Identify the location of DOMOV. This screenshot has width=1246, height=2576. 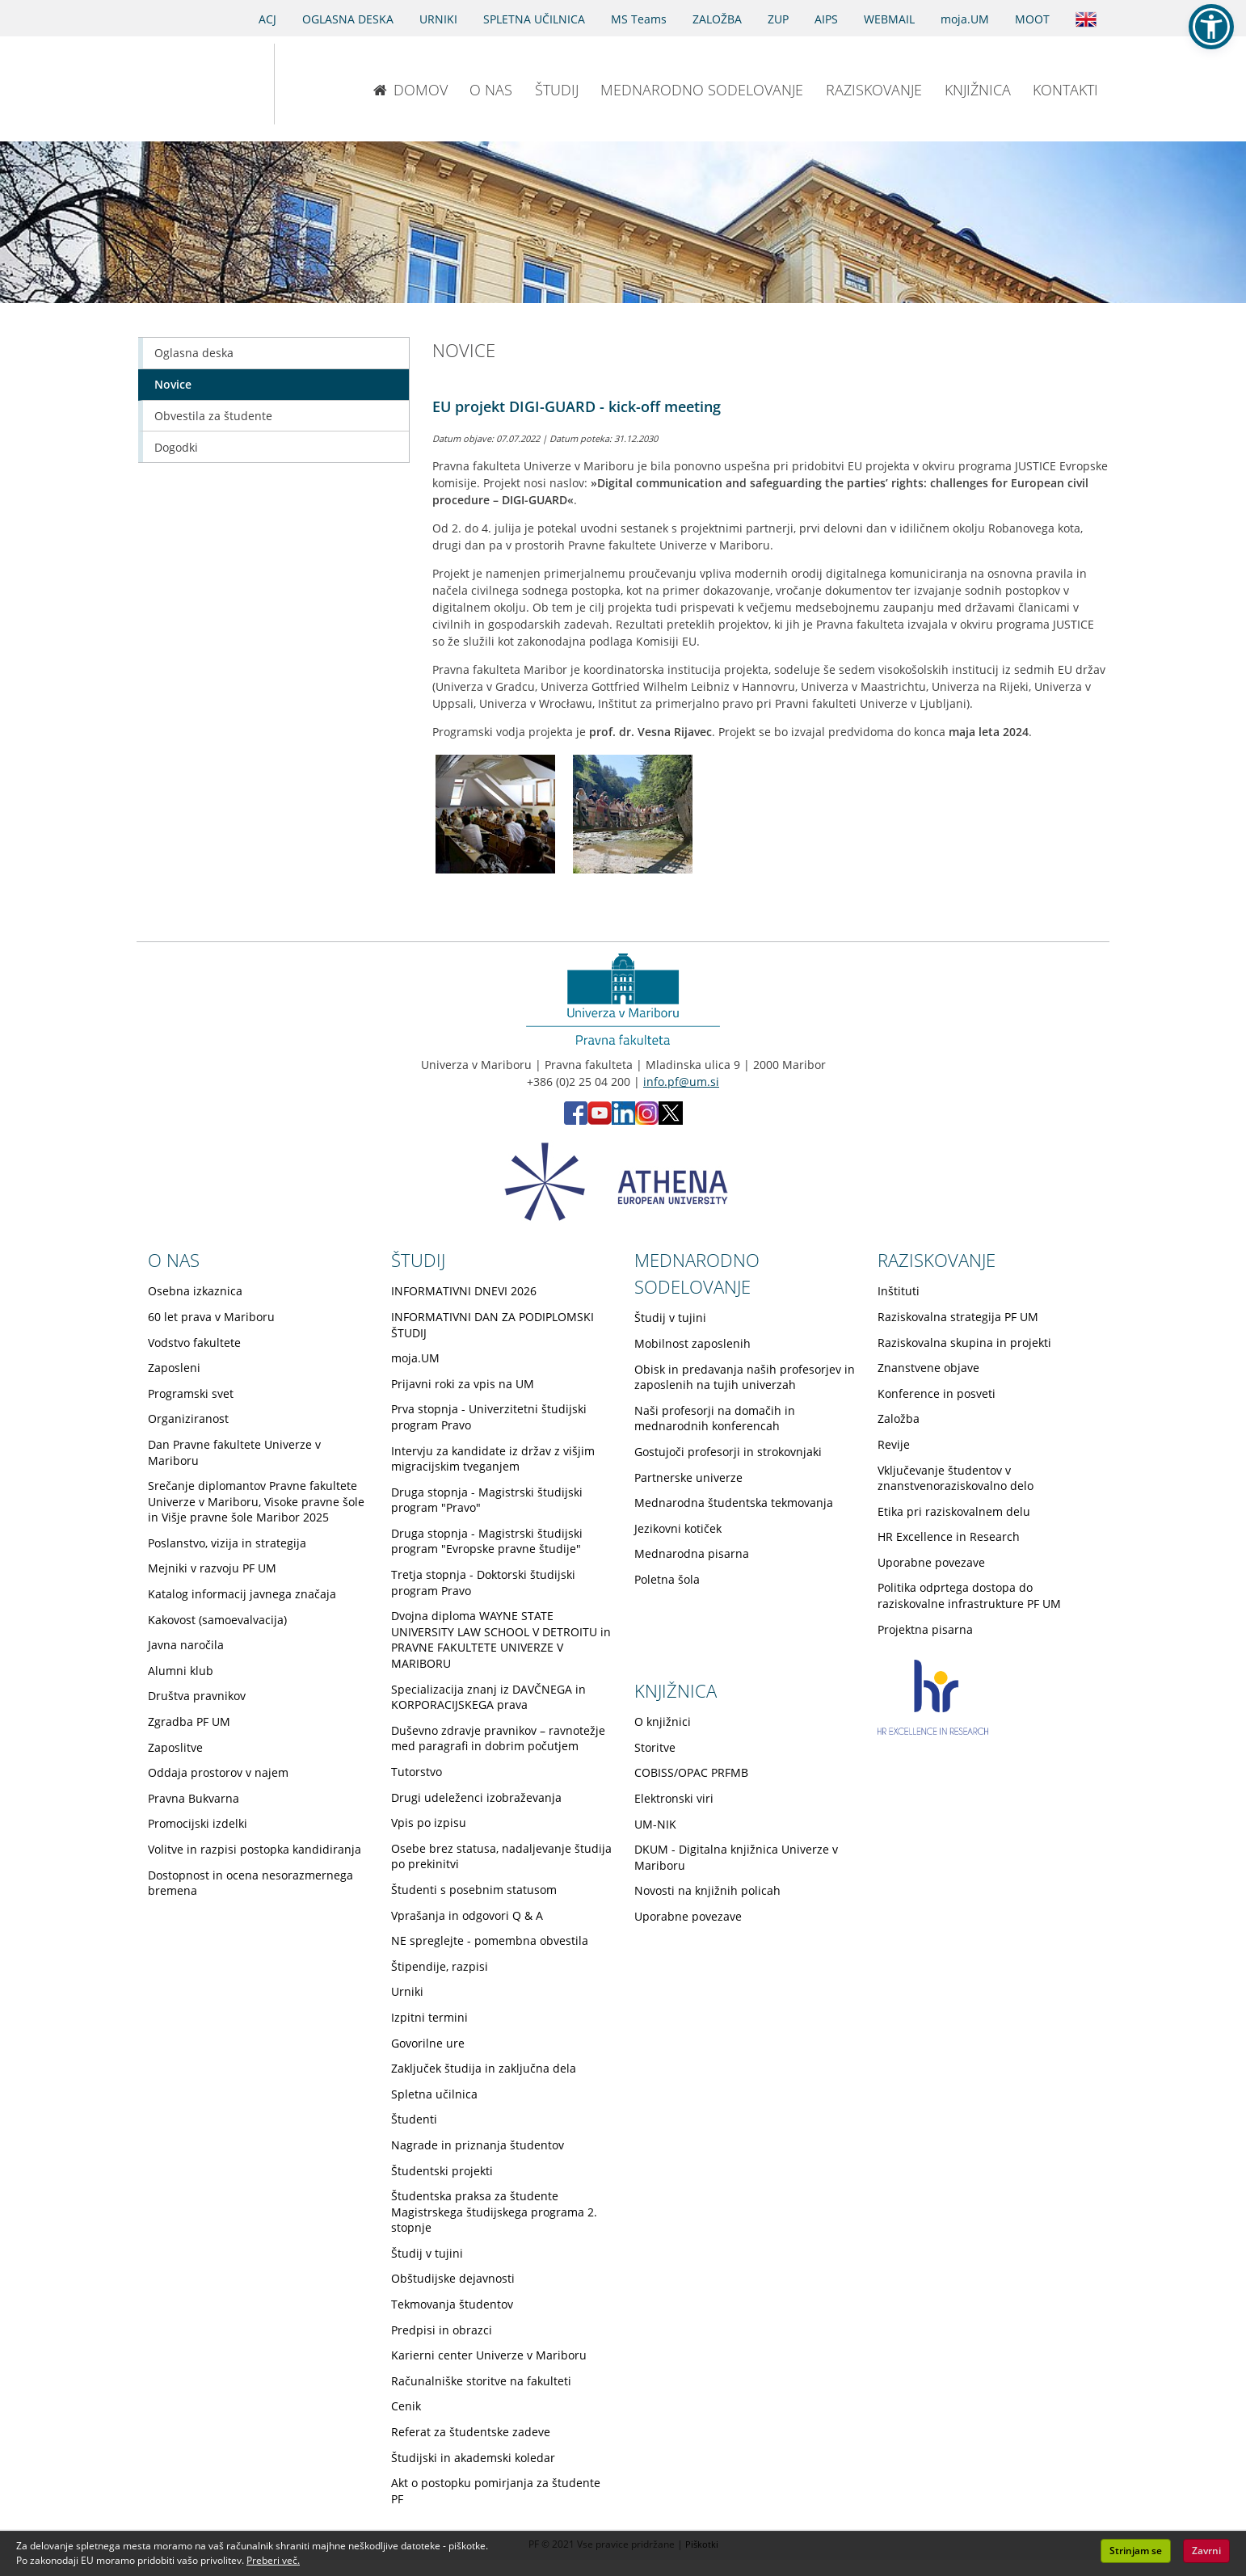
(410, 89).